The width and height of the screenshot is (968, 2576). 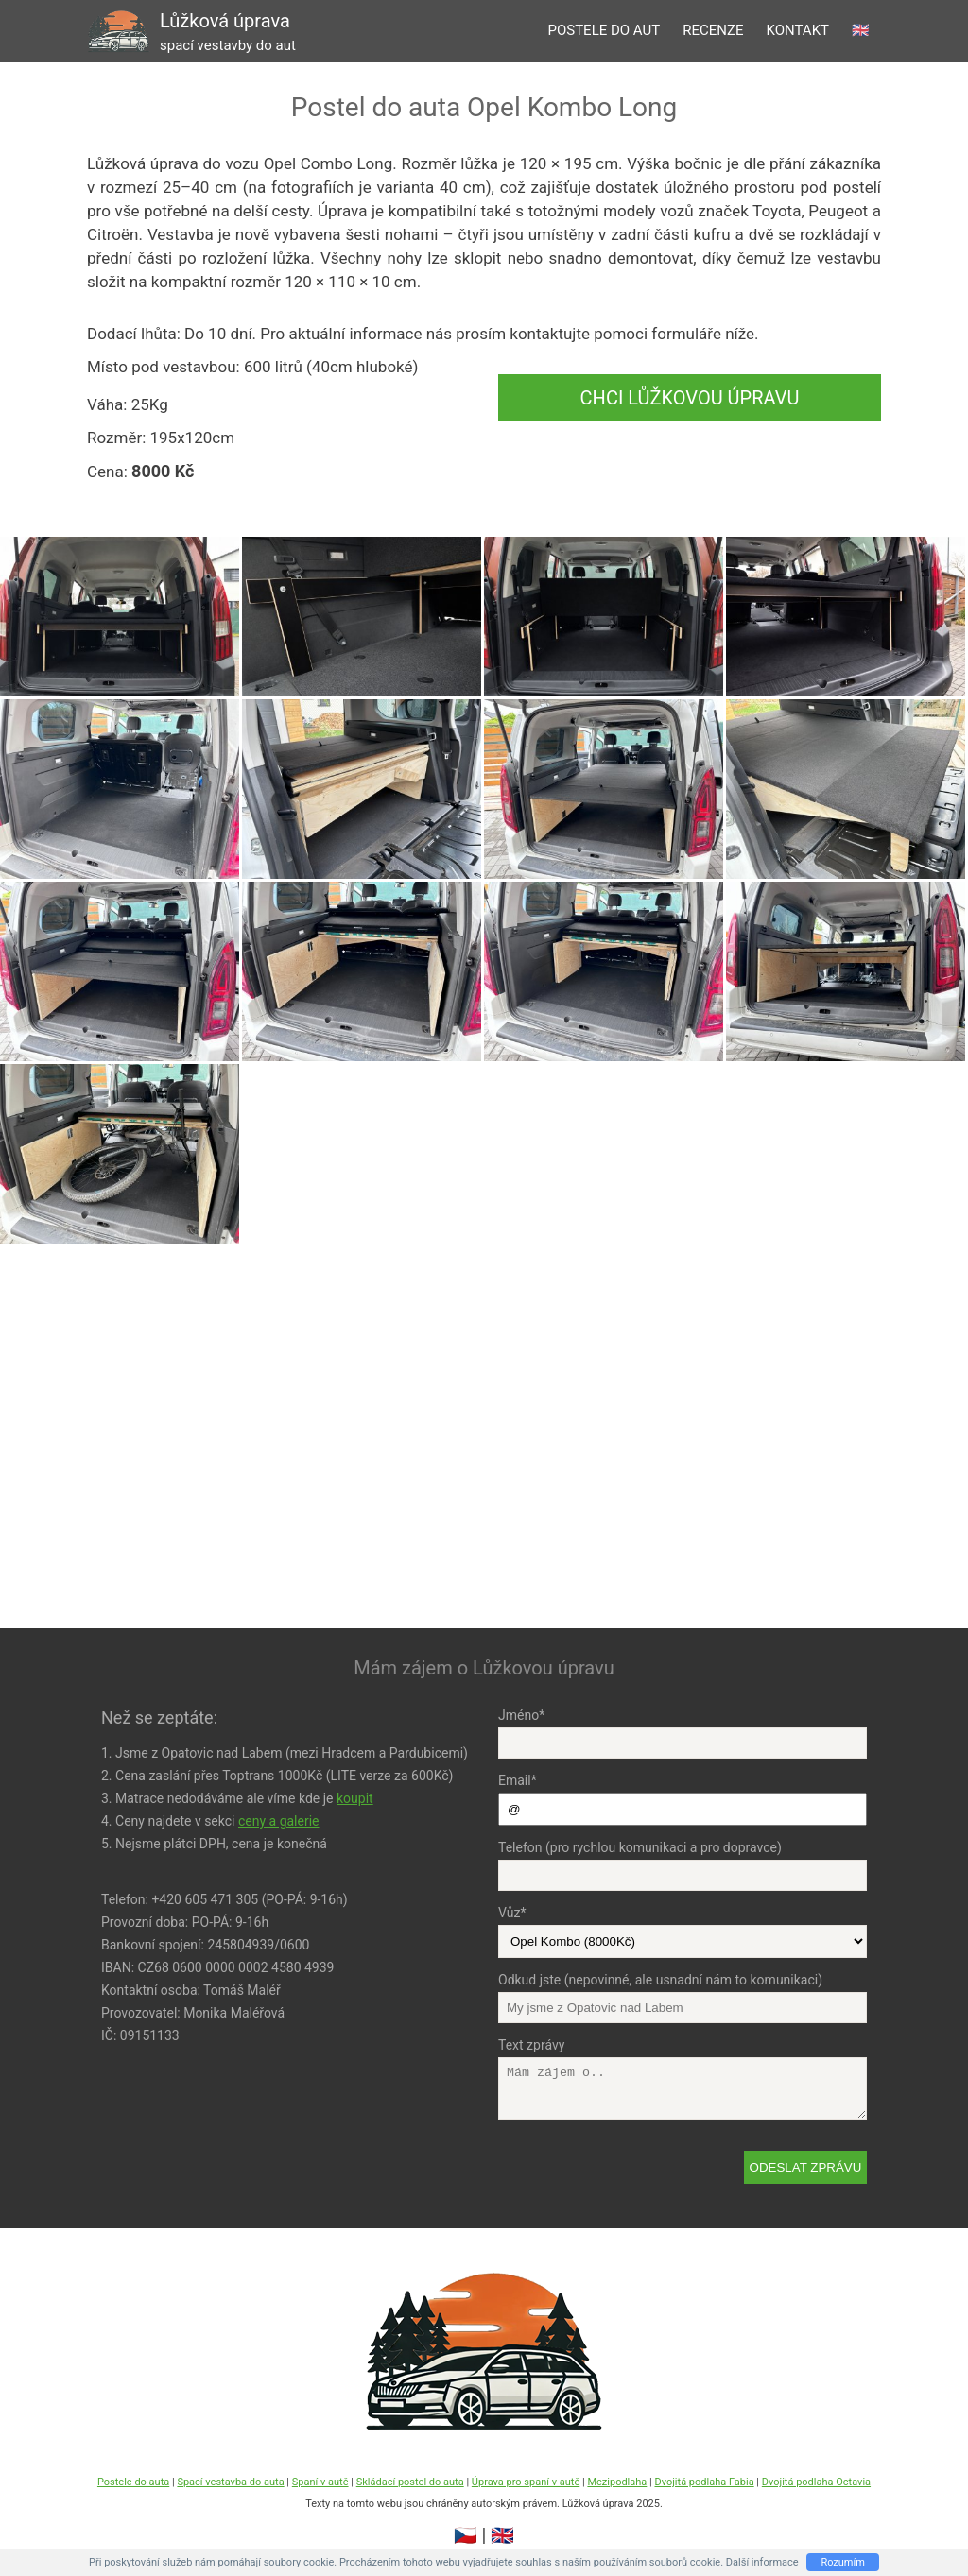 What do you see at coordinates (230, 2482) in the screenshot?
I see `Spací vestavba do auta` at bounding box center [230, 2482].